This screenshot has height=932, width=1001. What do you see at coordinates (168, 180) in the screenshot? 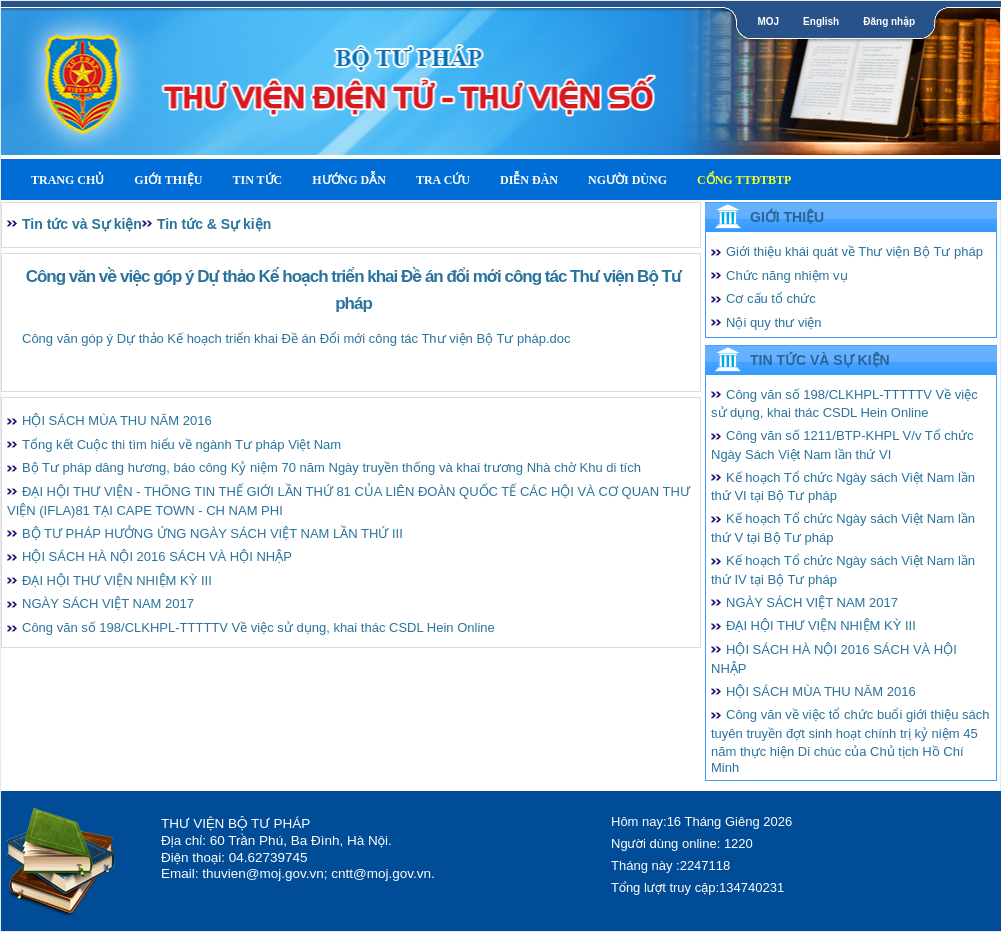
I see `Giới thiệu` at bounding box center [168, 180].